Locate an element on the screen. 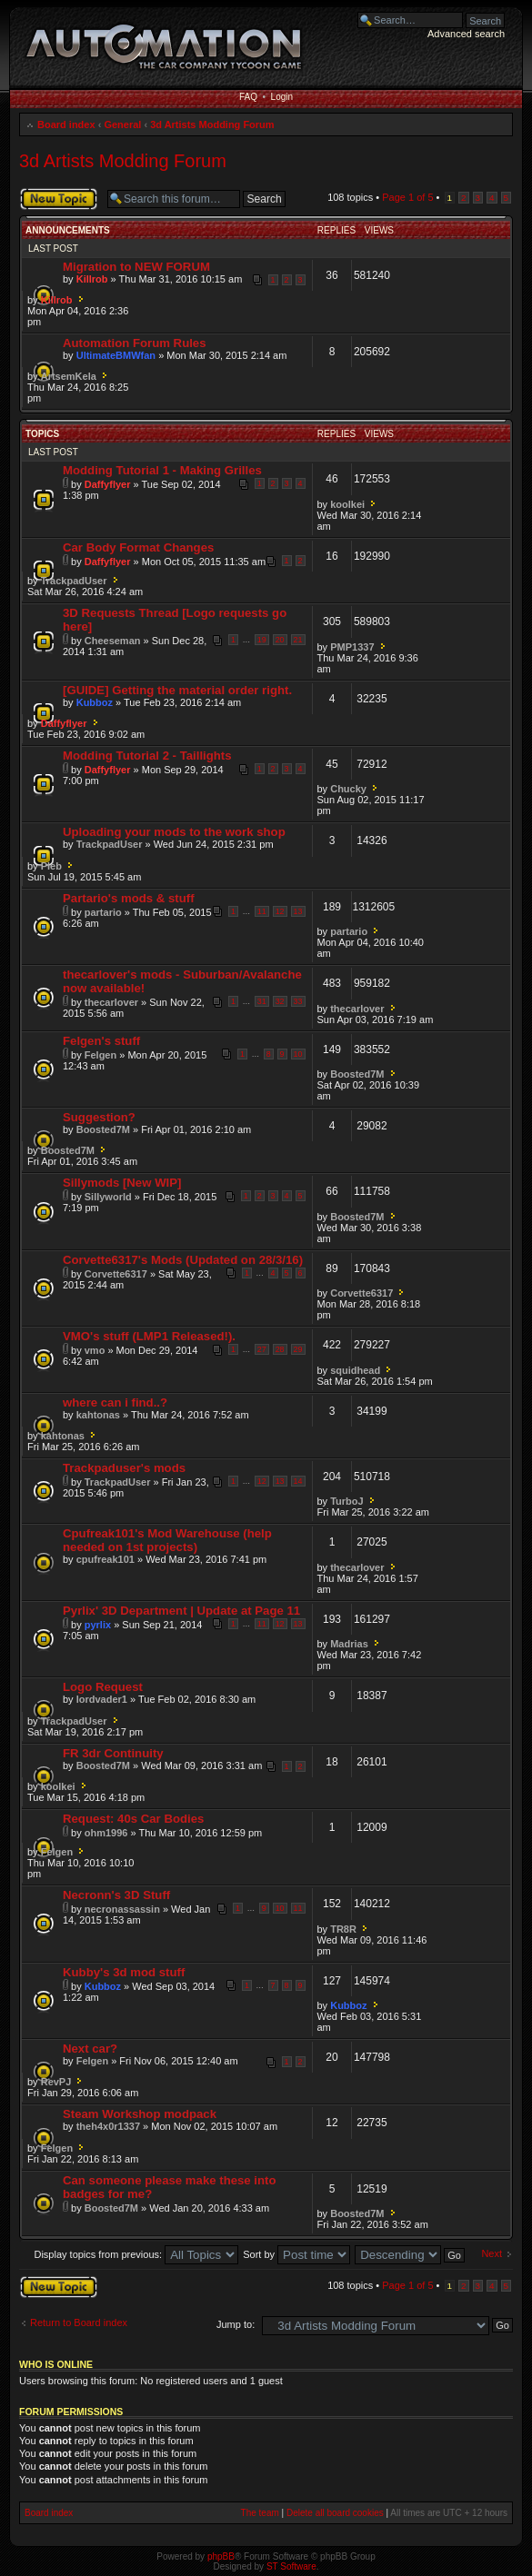  19 is located at coordinates (261, 639).